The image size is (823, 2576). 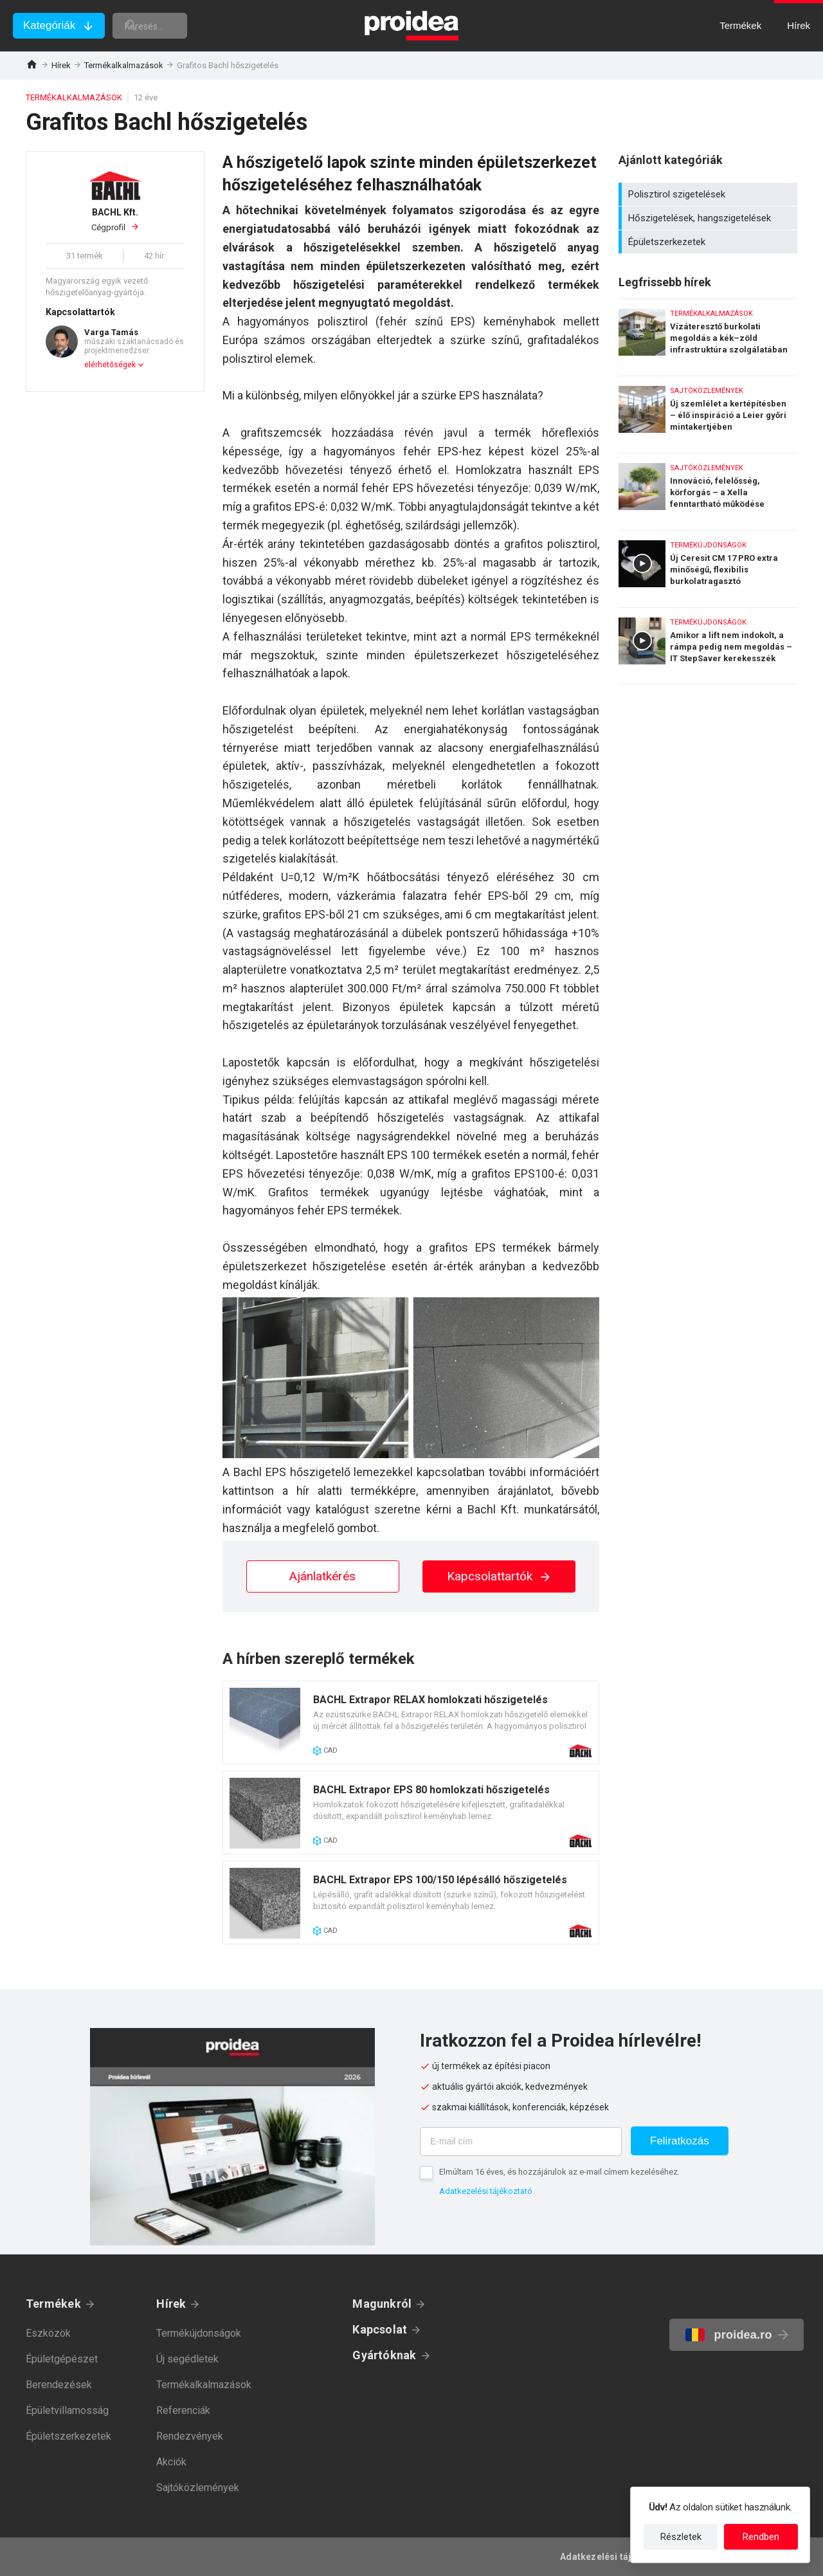 What do you see at coordinates (680, 2537) in the screenshot?
I see `Részletek` at bounding box center [680, 2537].